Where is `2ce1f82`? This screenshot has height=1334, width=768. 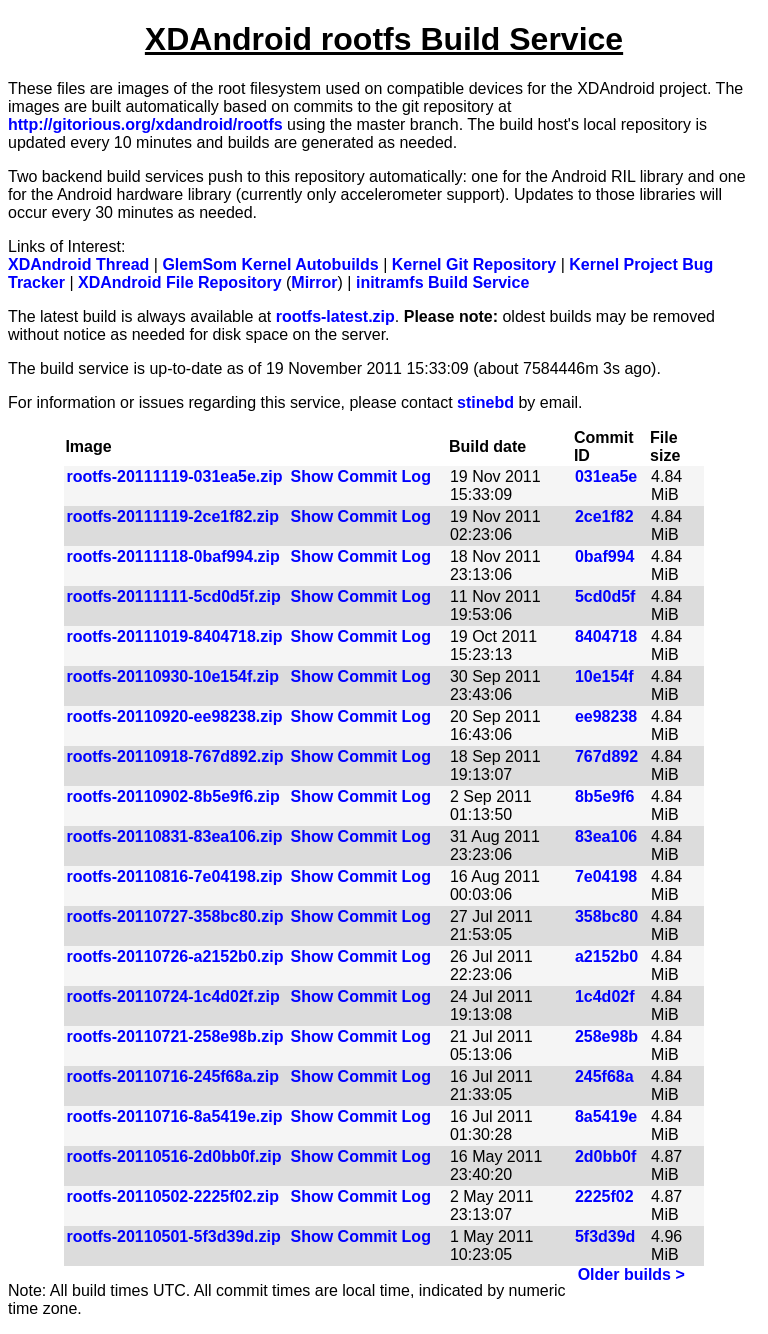 2ce1f82 is located at coordinates (604, 516).